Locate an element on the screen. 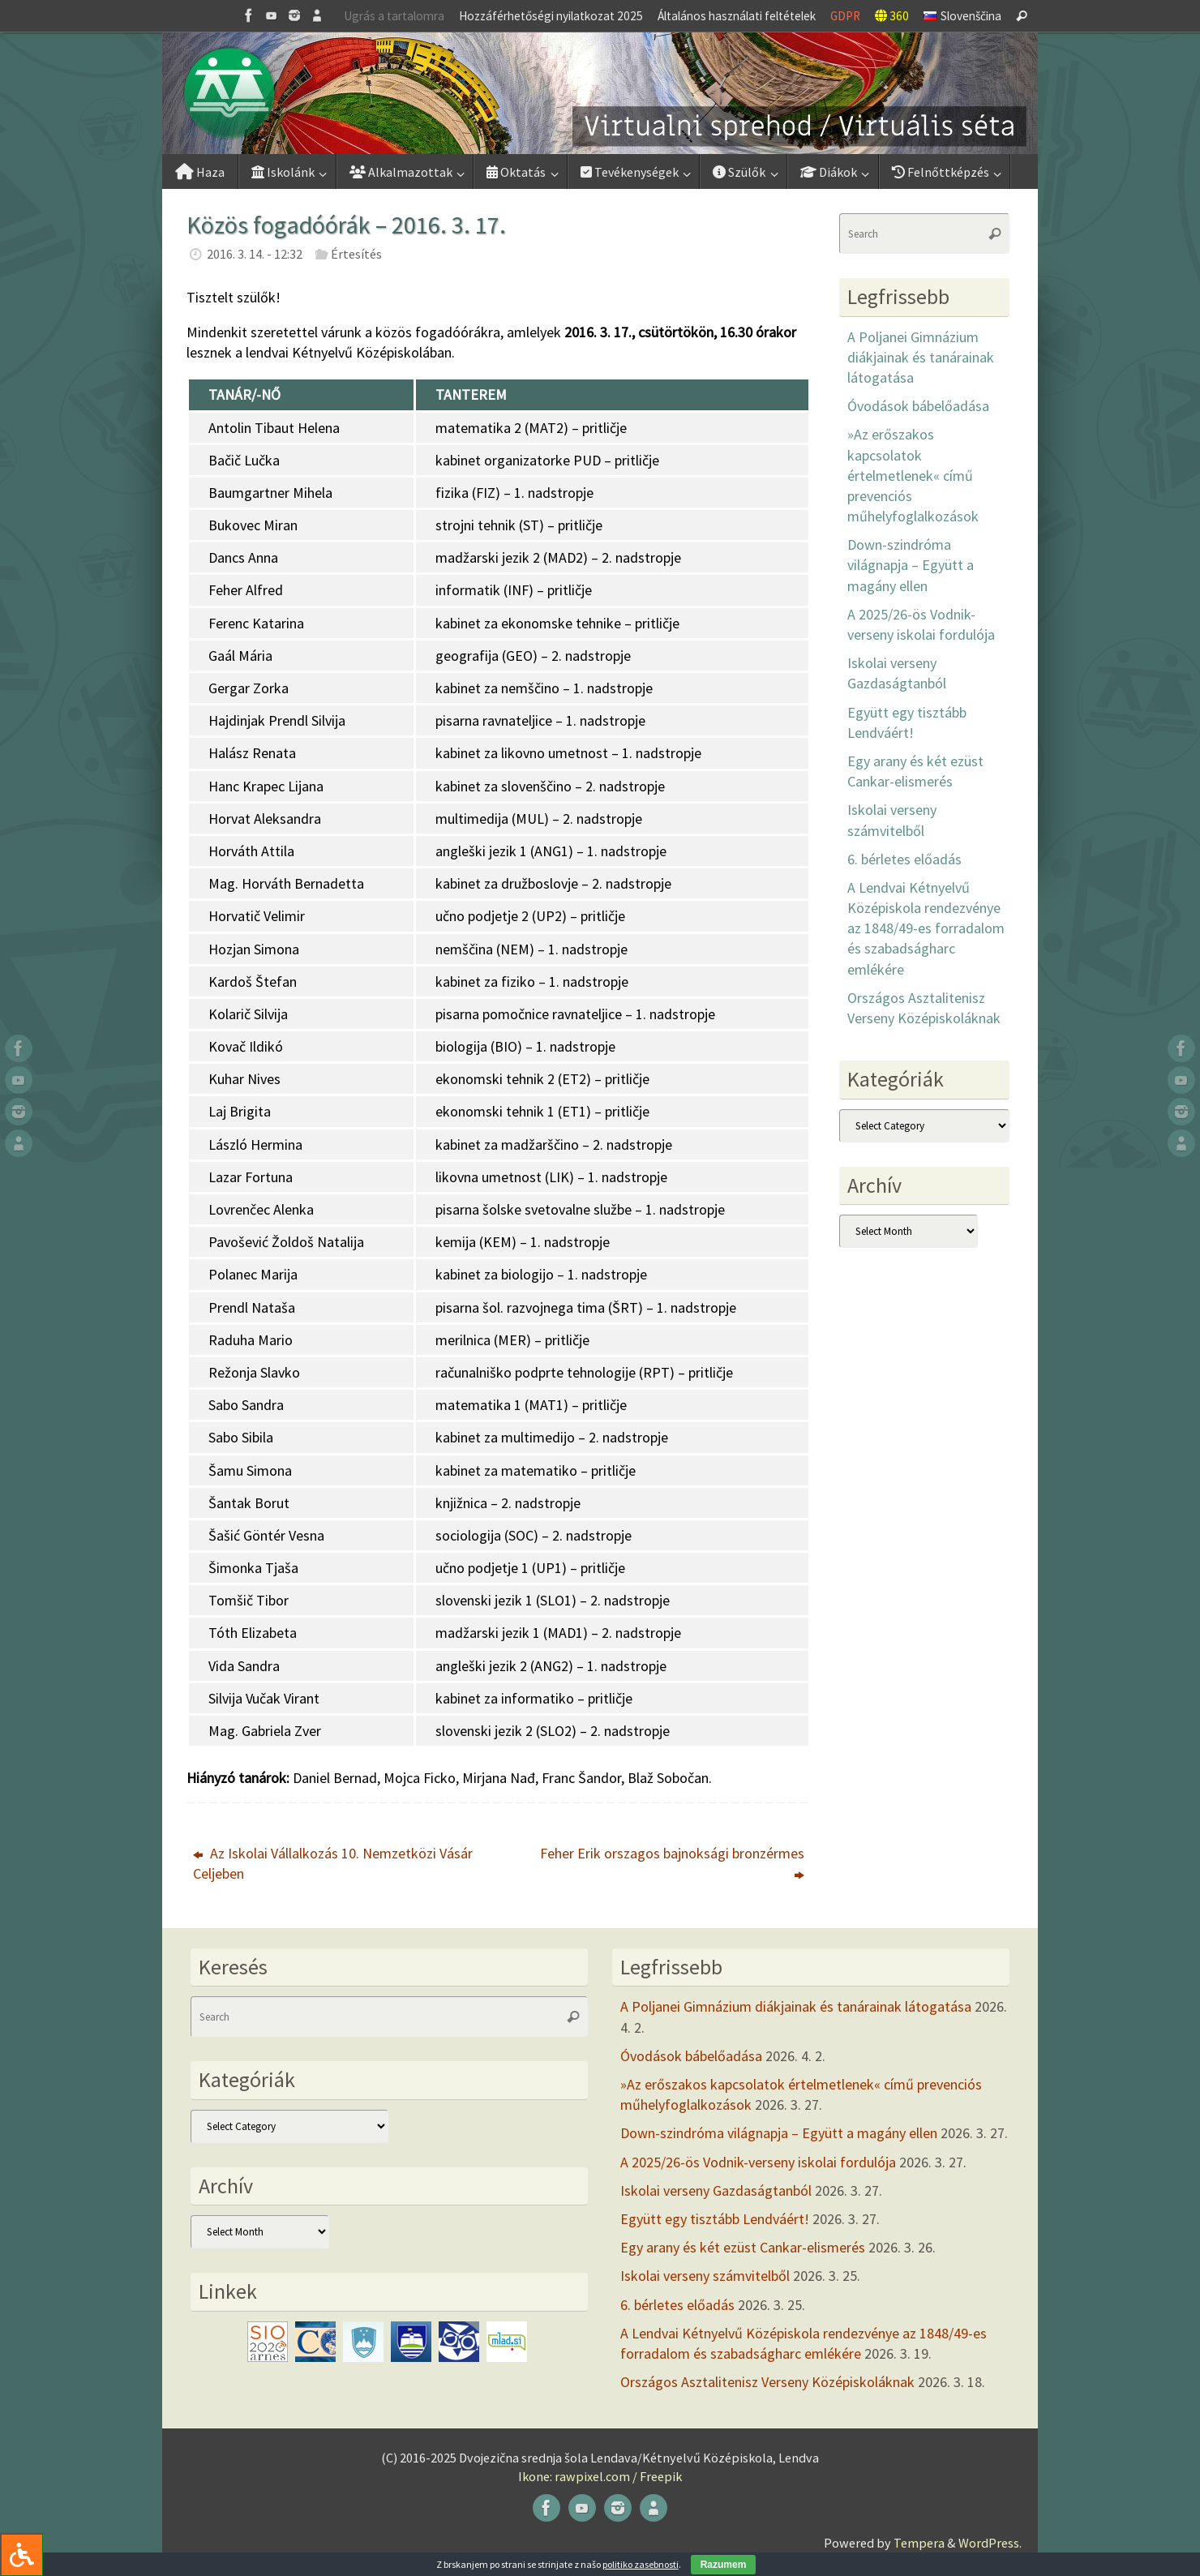 Image resolution: width=1200 pixels, height=2576 pixels. Iskolai verseny Gazdaságtanból is located at coordinates (716, 2190).